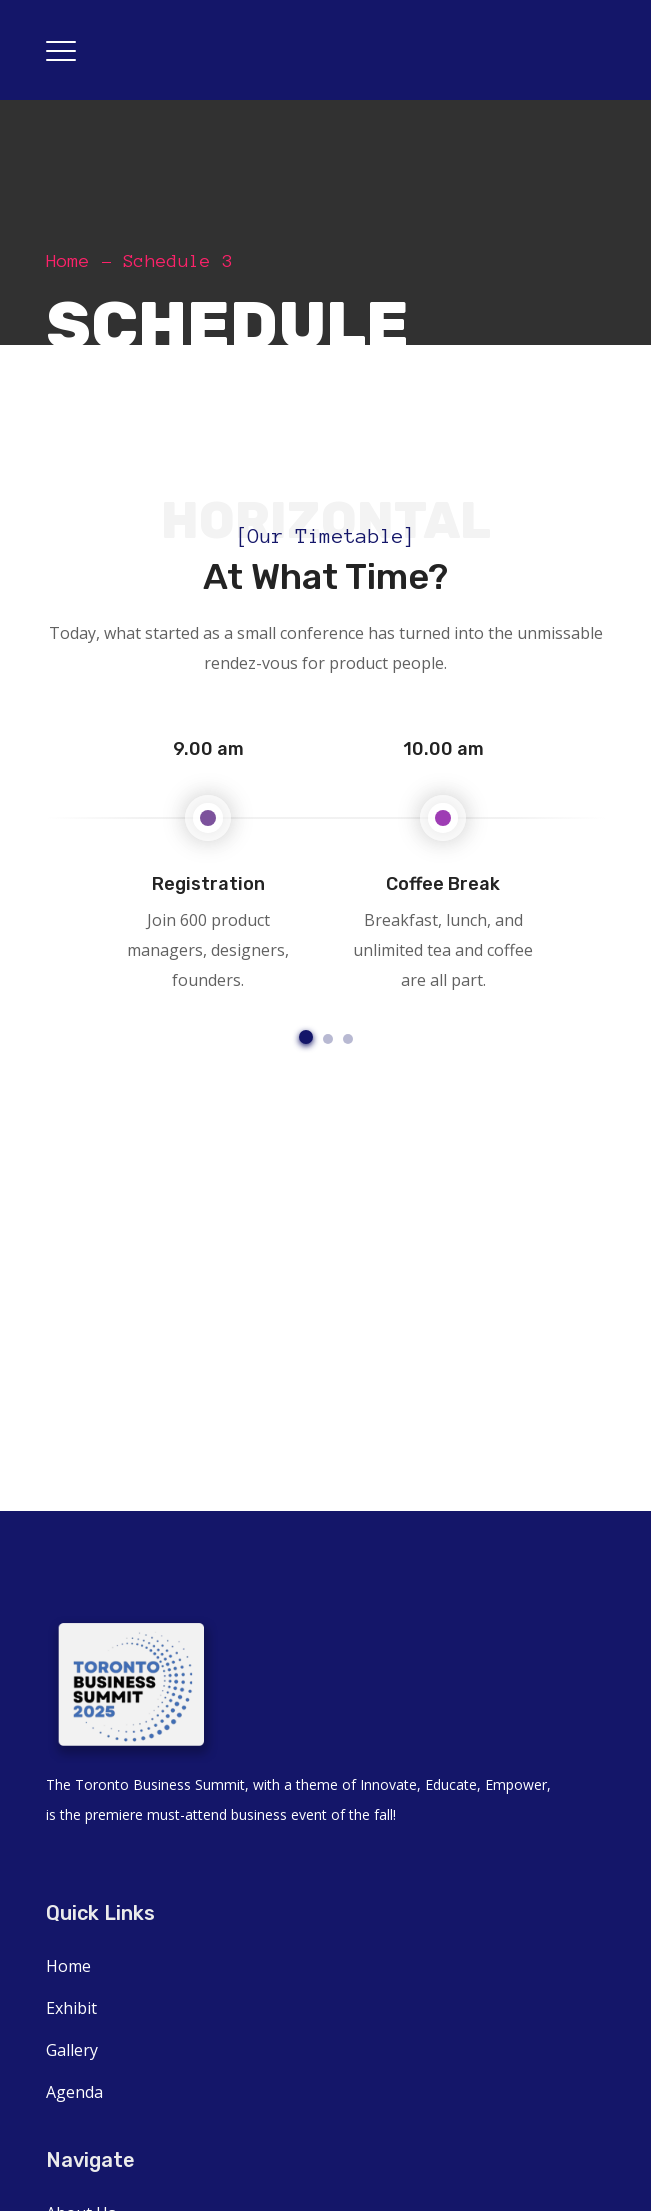 The image size is (651, 2211). What do you see at coordinates (71, 2008) in the screenshot?
I see `Exhibit` at bounding box center [71, 2008].